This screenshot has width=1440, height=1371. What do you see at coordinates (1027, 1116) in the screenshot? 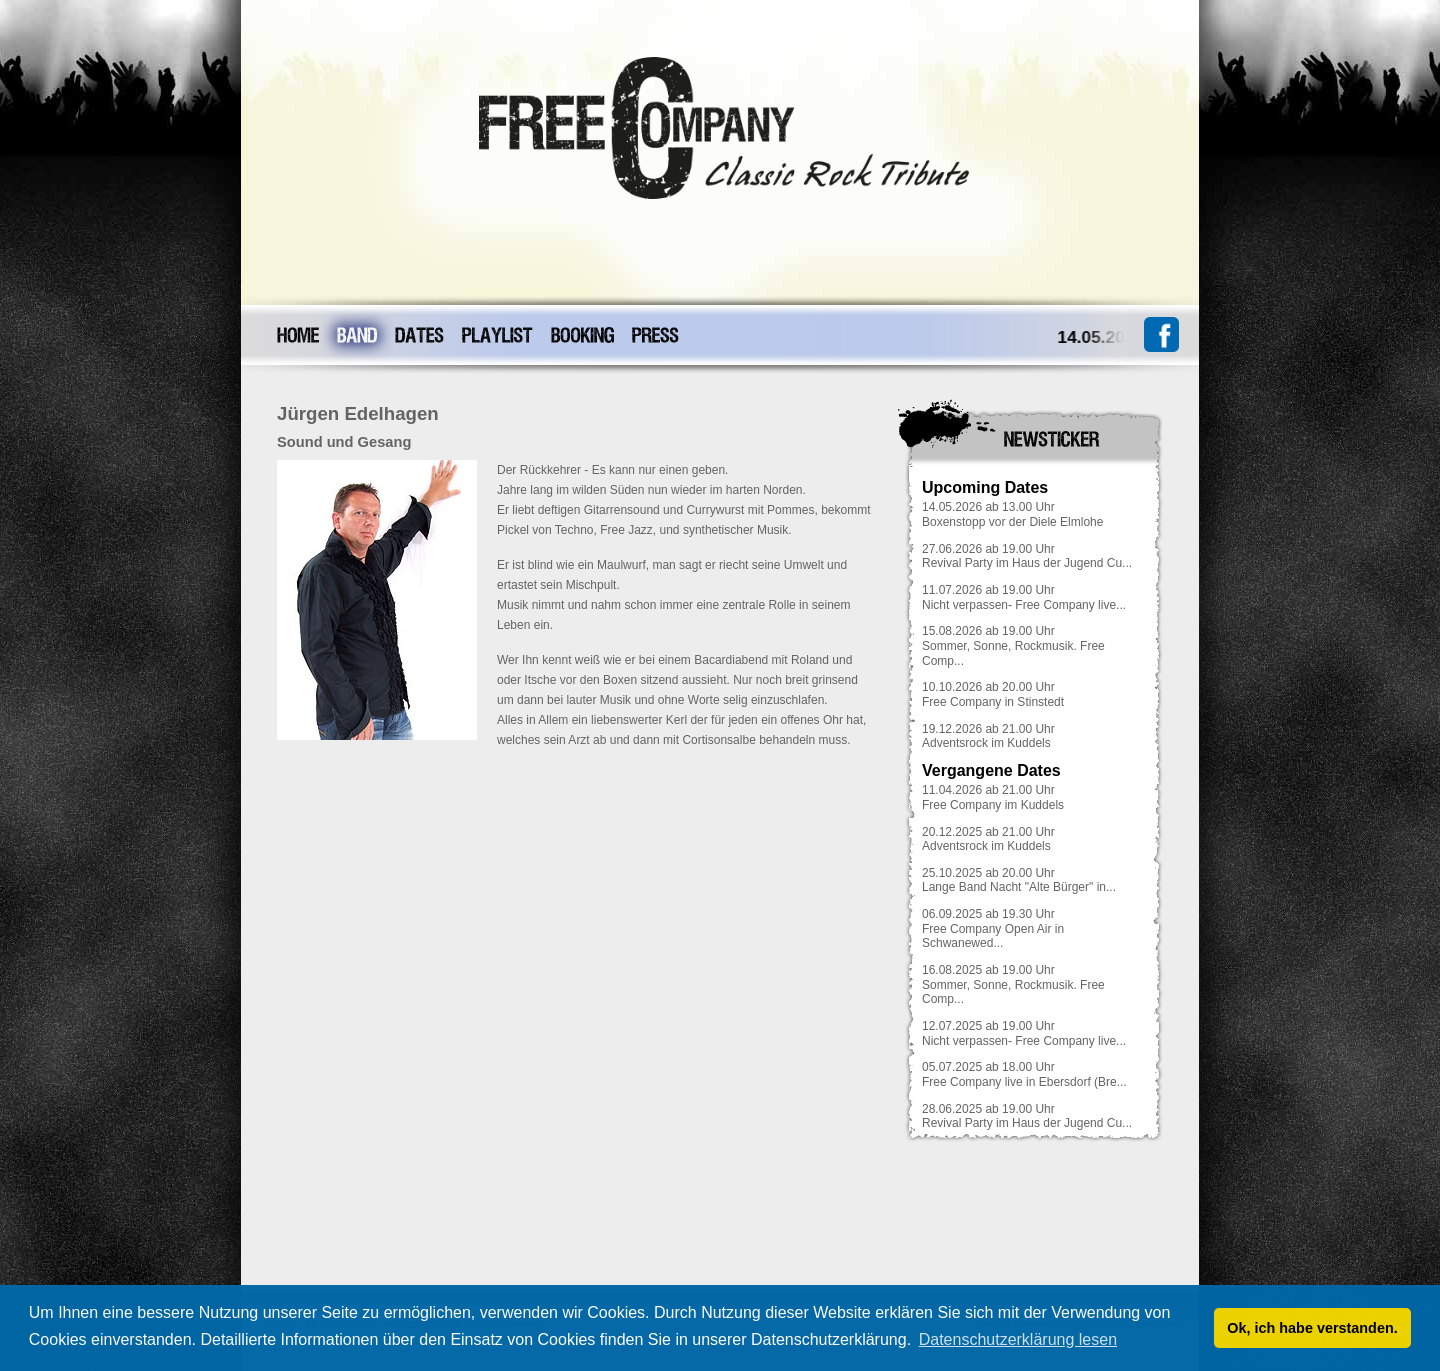
I see `28.06.2025 ab 19.00 UhrRevival Party im Haus der Jugend Cu...` at bounding box center [1027, 1116].